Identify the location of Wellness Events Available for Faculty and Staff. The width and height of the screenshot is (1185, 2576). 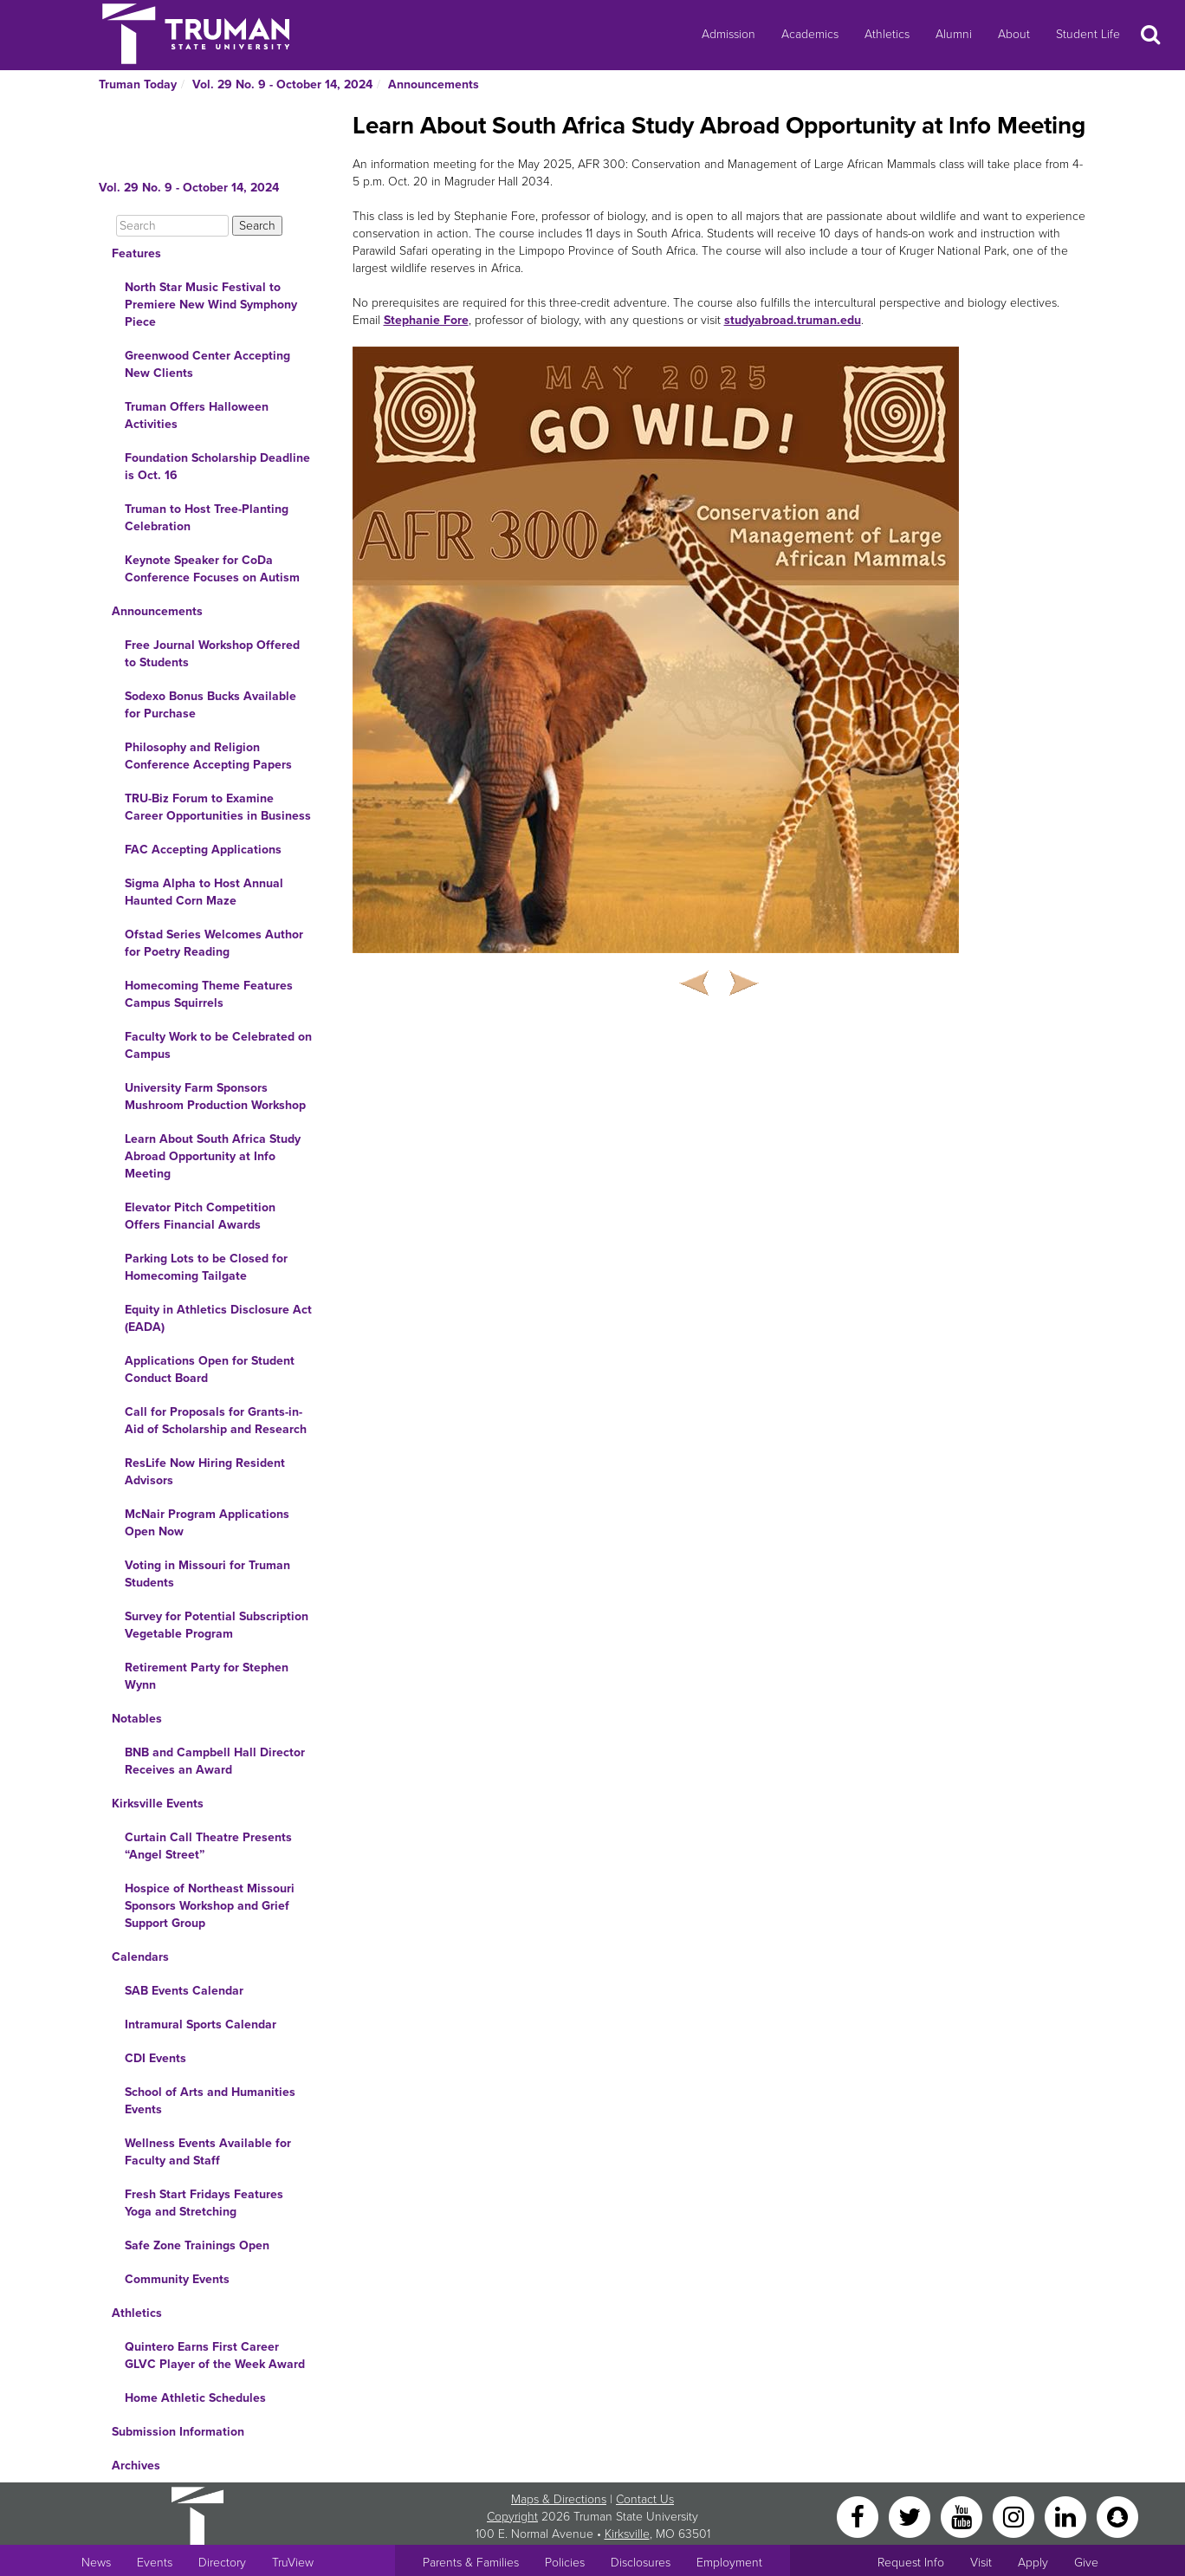
(208, 2152).